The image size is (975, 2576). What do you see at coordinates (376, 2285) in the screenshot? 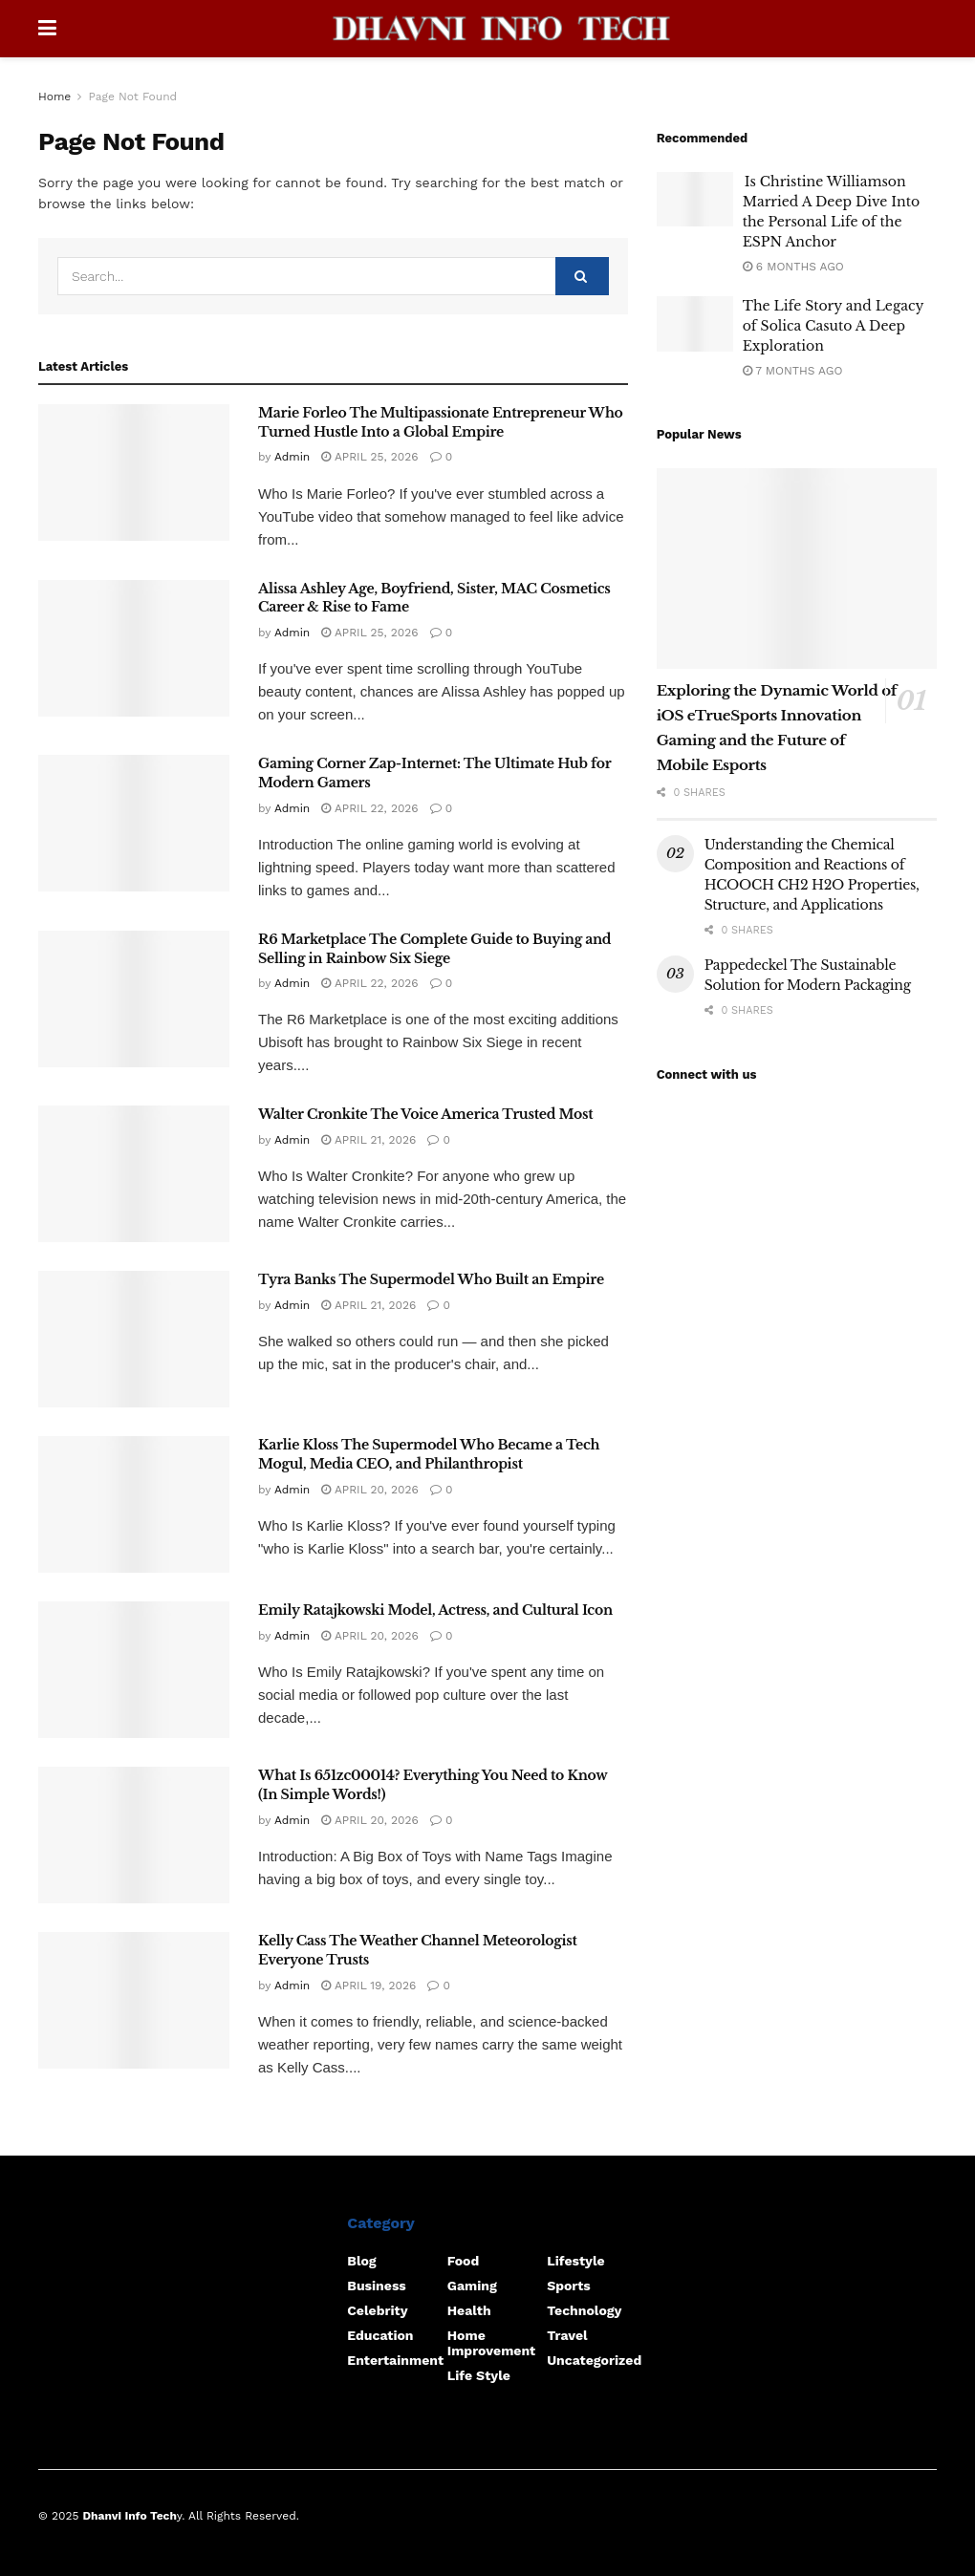
I see `Business` at bounding box center [376, 2285].